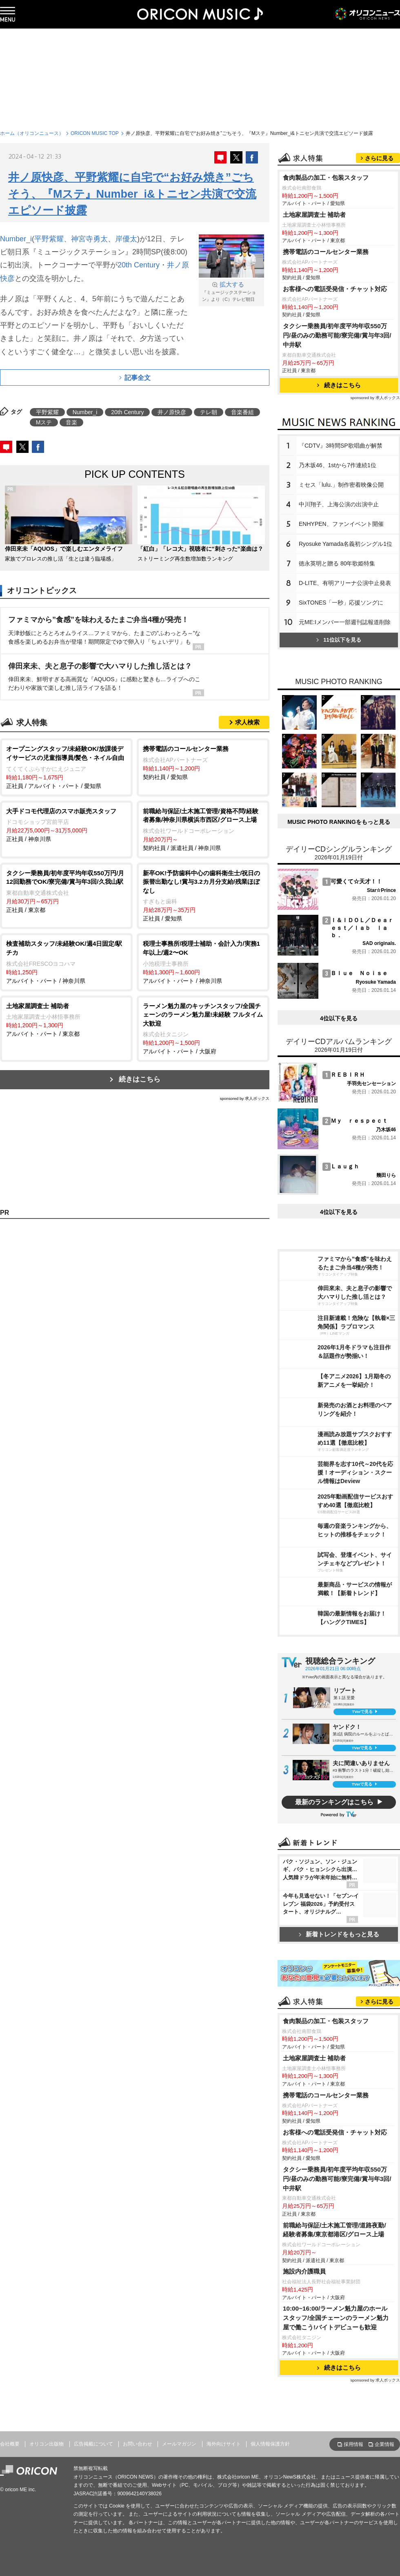  I want to click on 会社概要, so click(10, 2444).